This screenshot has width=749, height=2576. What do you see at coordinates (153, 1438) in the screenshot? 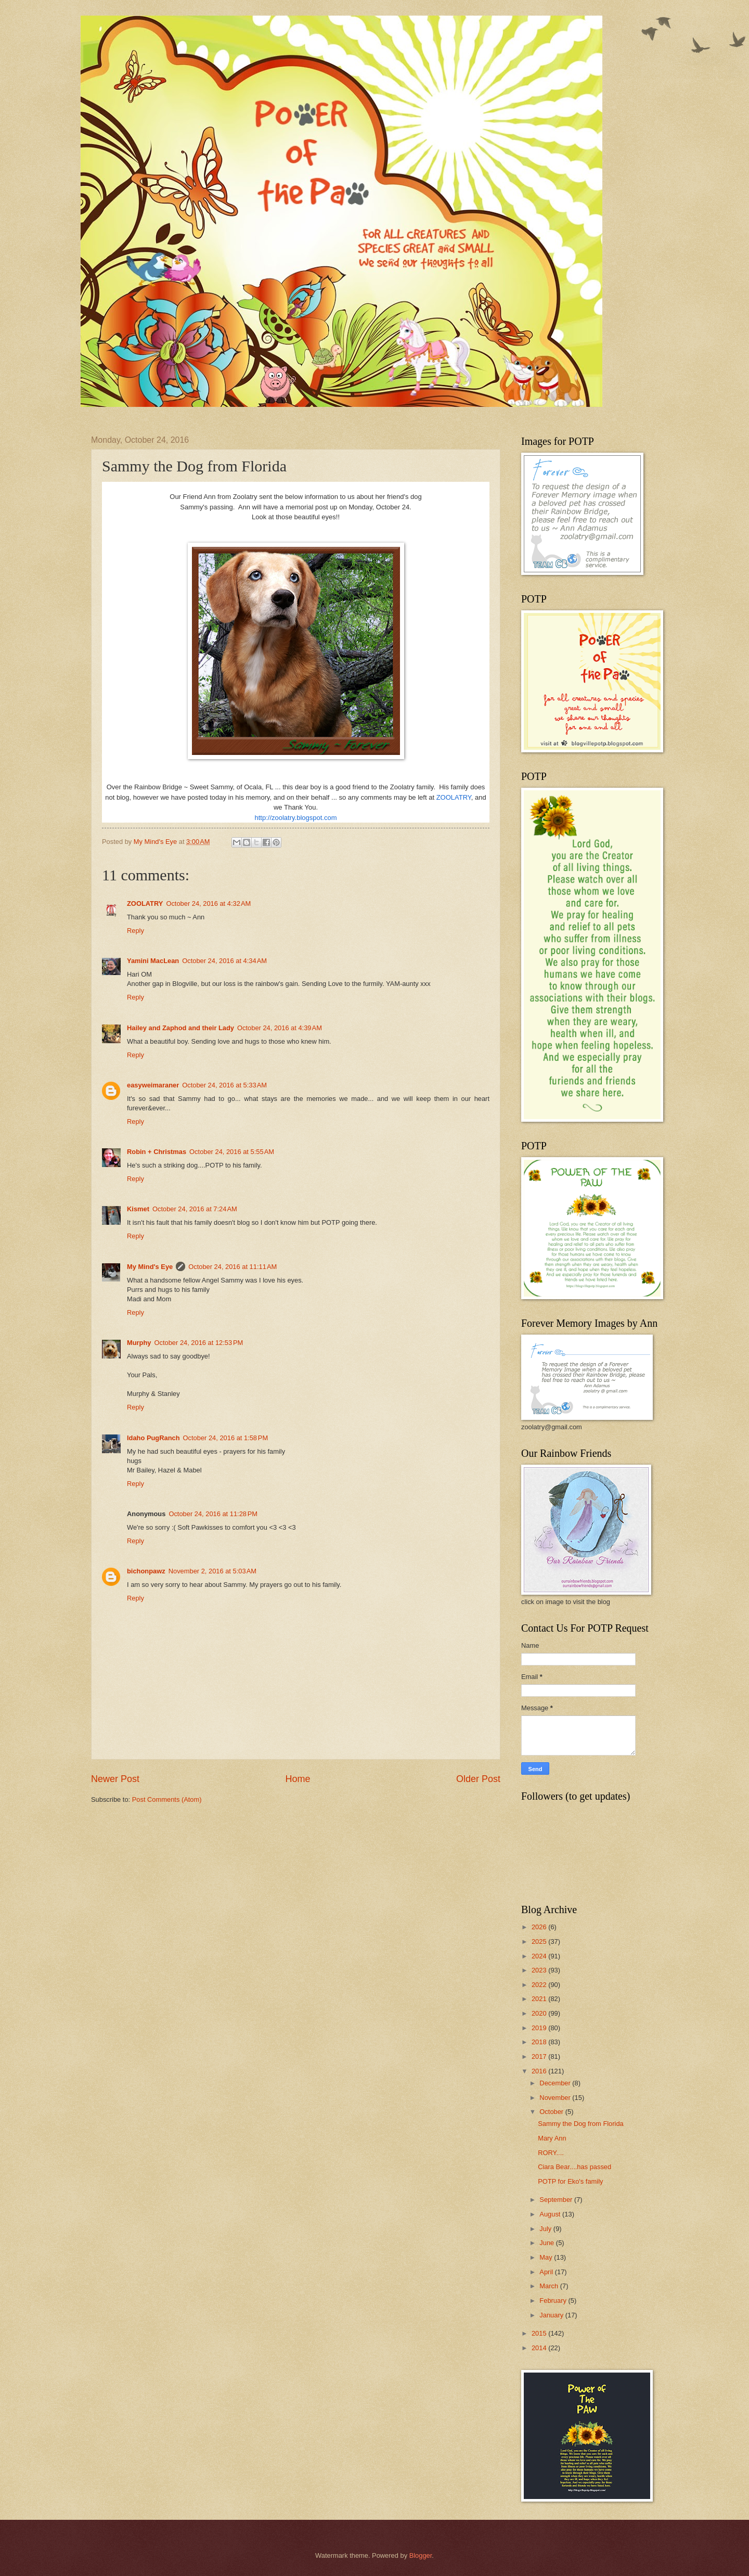
I see `Idaho PugRanch` at bounding box center [153, 1438].